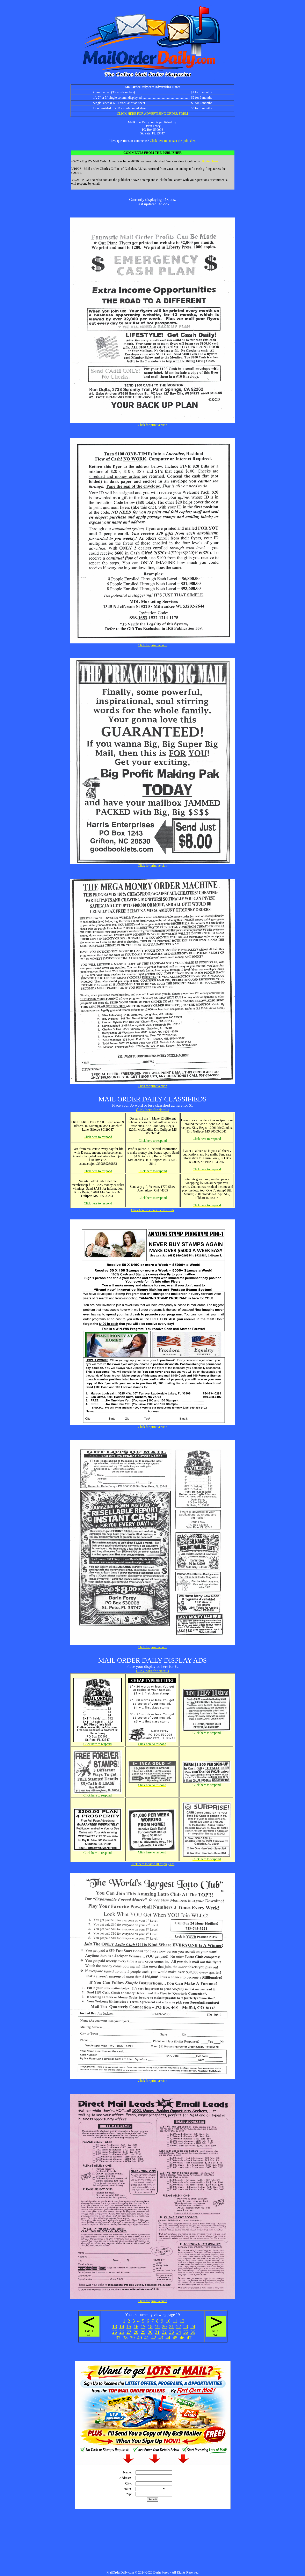  What do you see at coordinates (125, 2337) in the screenshot?
I see `38` at bounding box center [125, 2337].